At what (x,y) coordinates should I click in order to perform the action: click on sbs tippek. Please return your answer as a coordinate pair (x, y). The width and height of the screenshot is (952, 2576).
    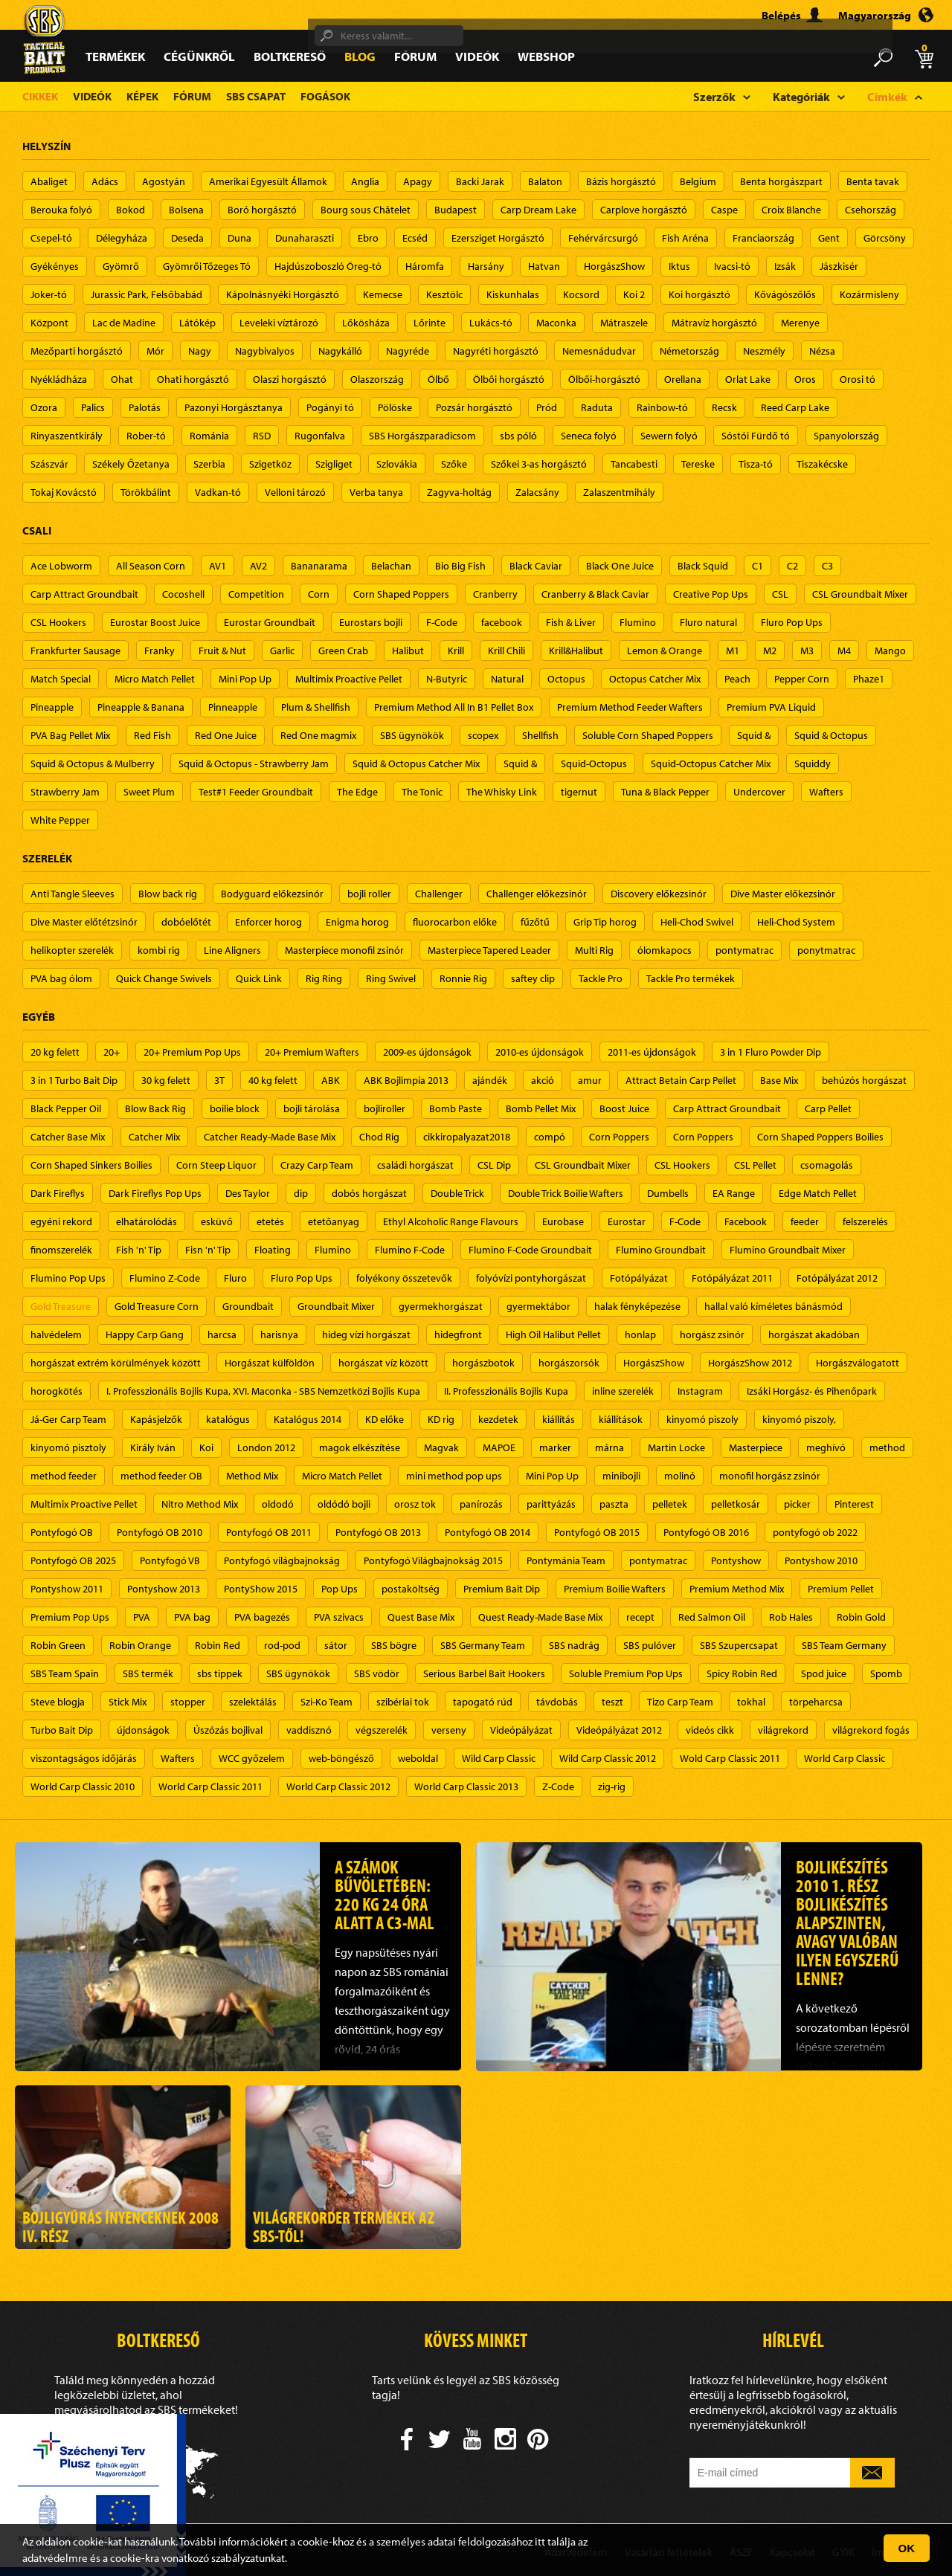
    Looking at the image, I should click on (219, 1673).